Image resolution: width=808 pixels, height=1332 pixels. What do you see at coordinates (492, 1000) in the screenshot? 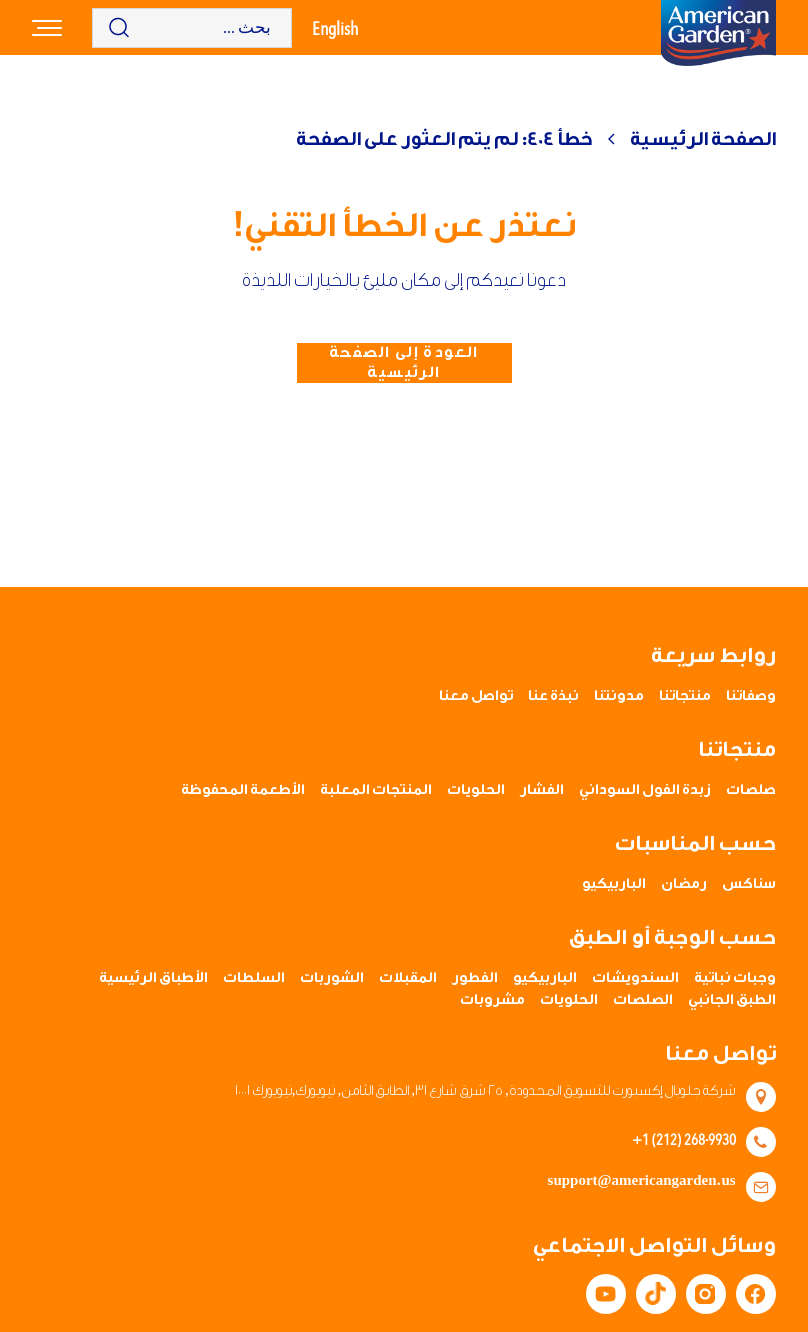
I see `مشروبات` at bounding box center [492, 1000].